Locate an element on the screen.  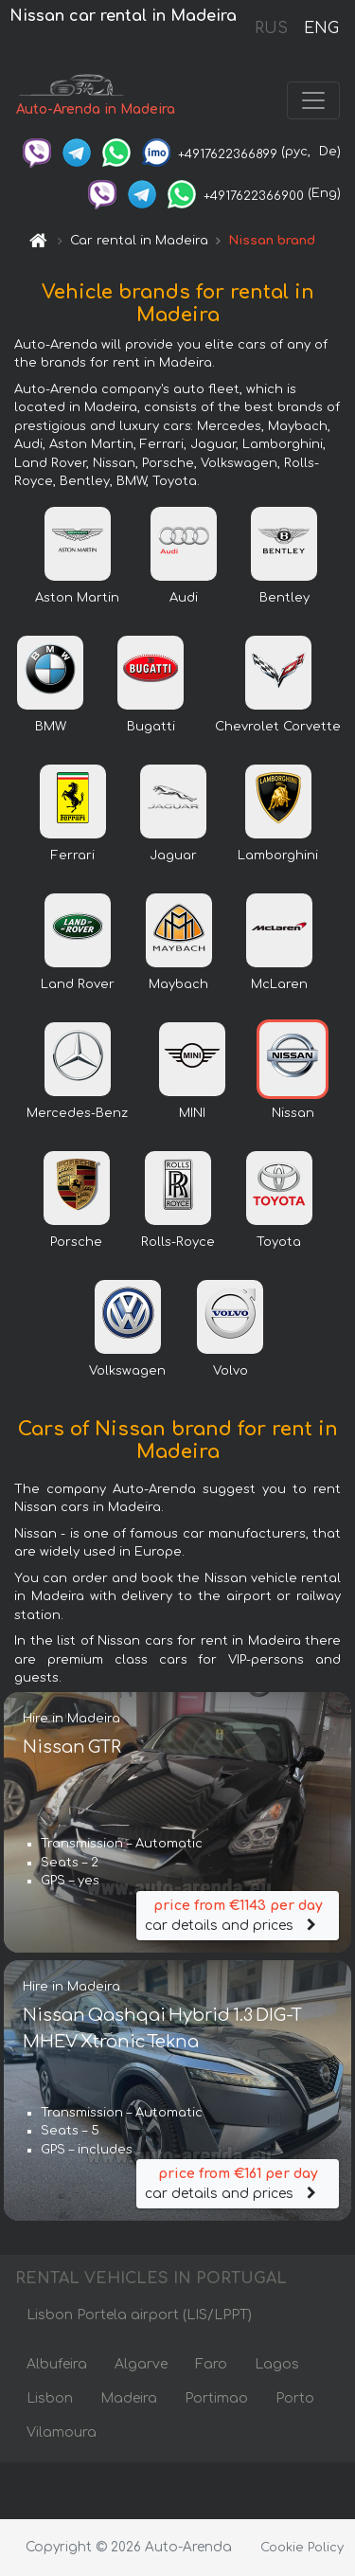
Rolls-Royce is located at coordinates (178, 1242).